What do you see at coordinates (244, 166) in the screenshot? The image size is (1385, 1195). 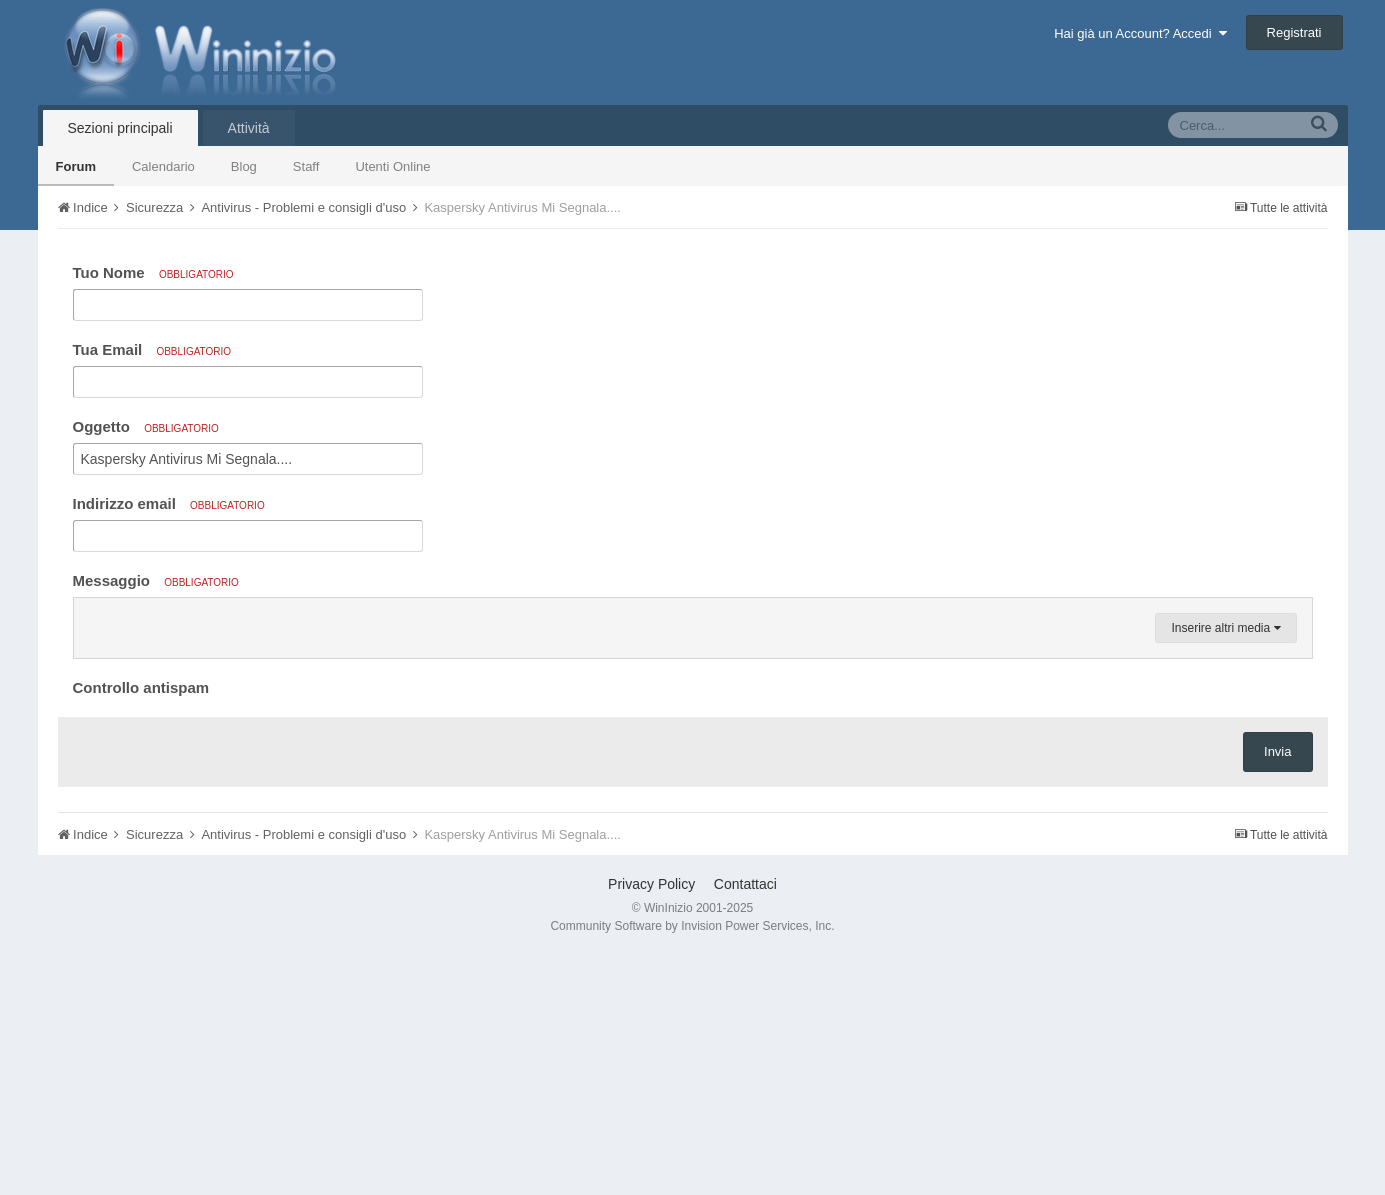 I see `Blog` at bounding box center [244, 166].